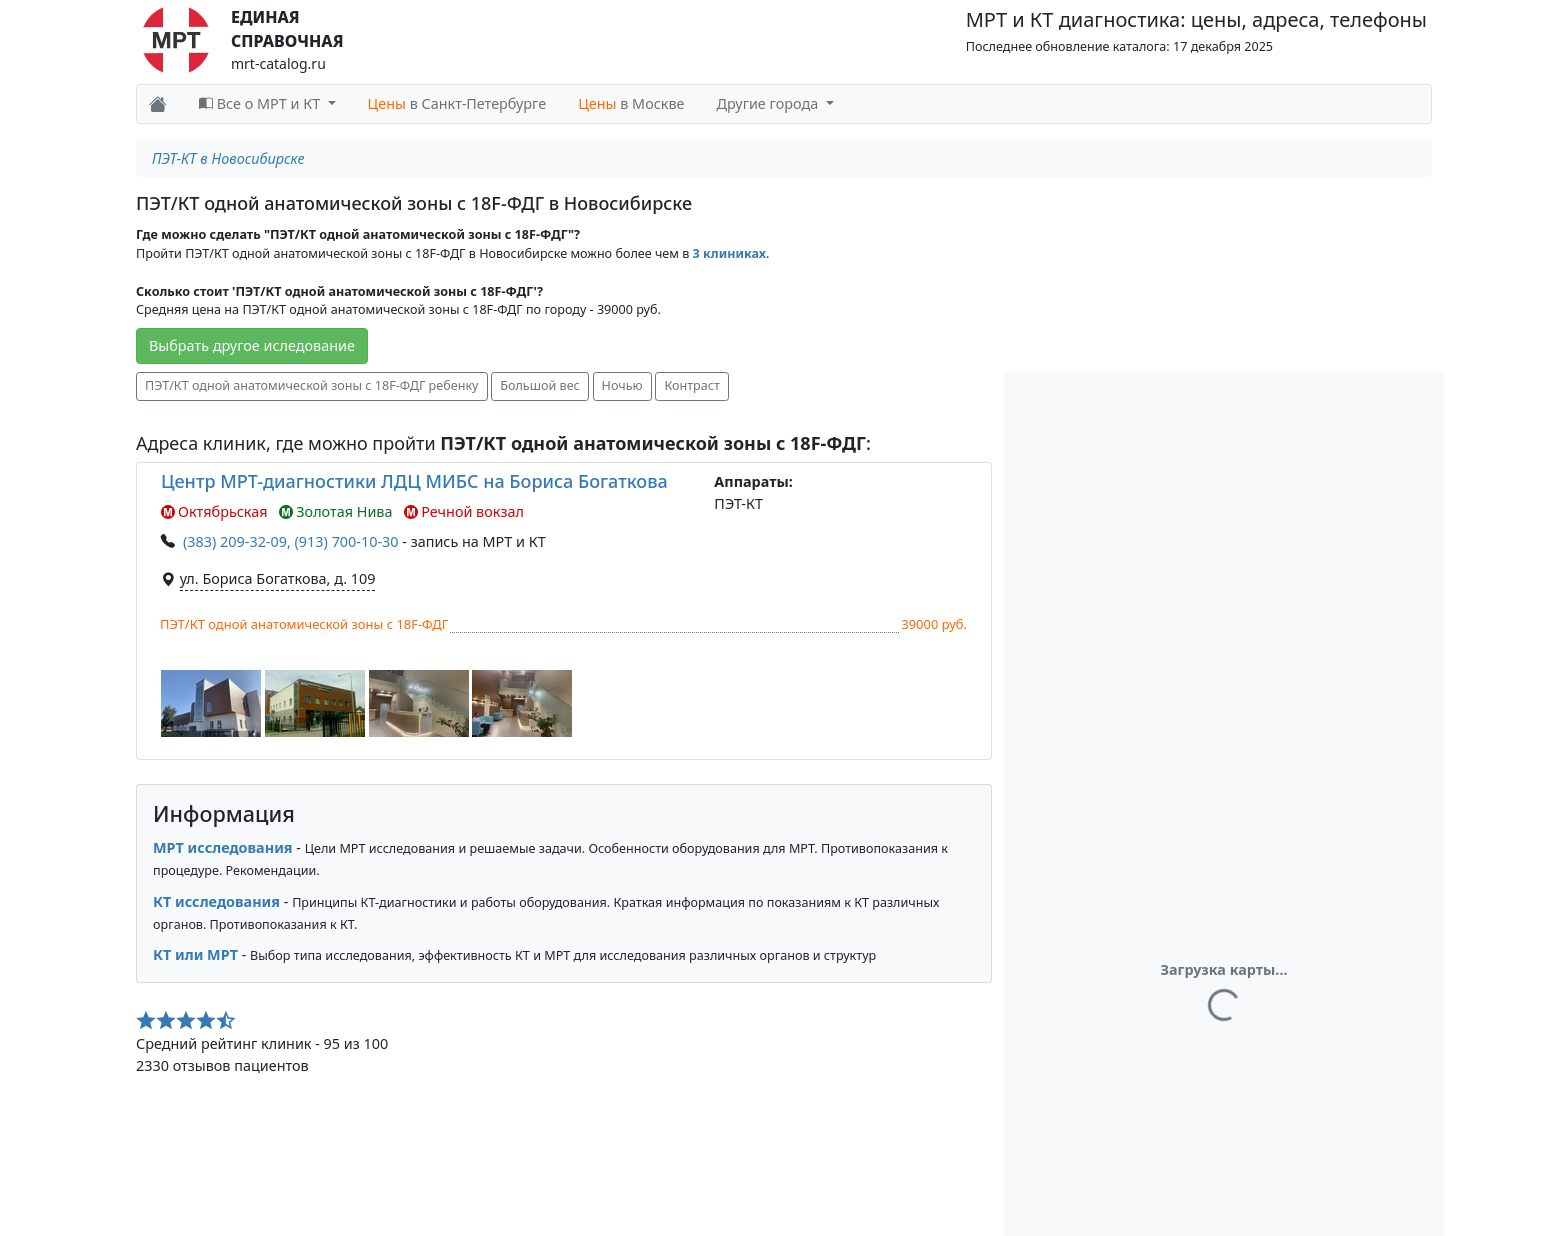 Image resolution: width=1568 pixels, height=1236 pixels. I want to click on МРТ исследования, so click(223, 847).